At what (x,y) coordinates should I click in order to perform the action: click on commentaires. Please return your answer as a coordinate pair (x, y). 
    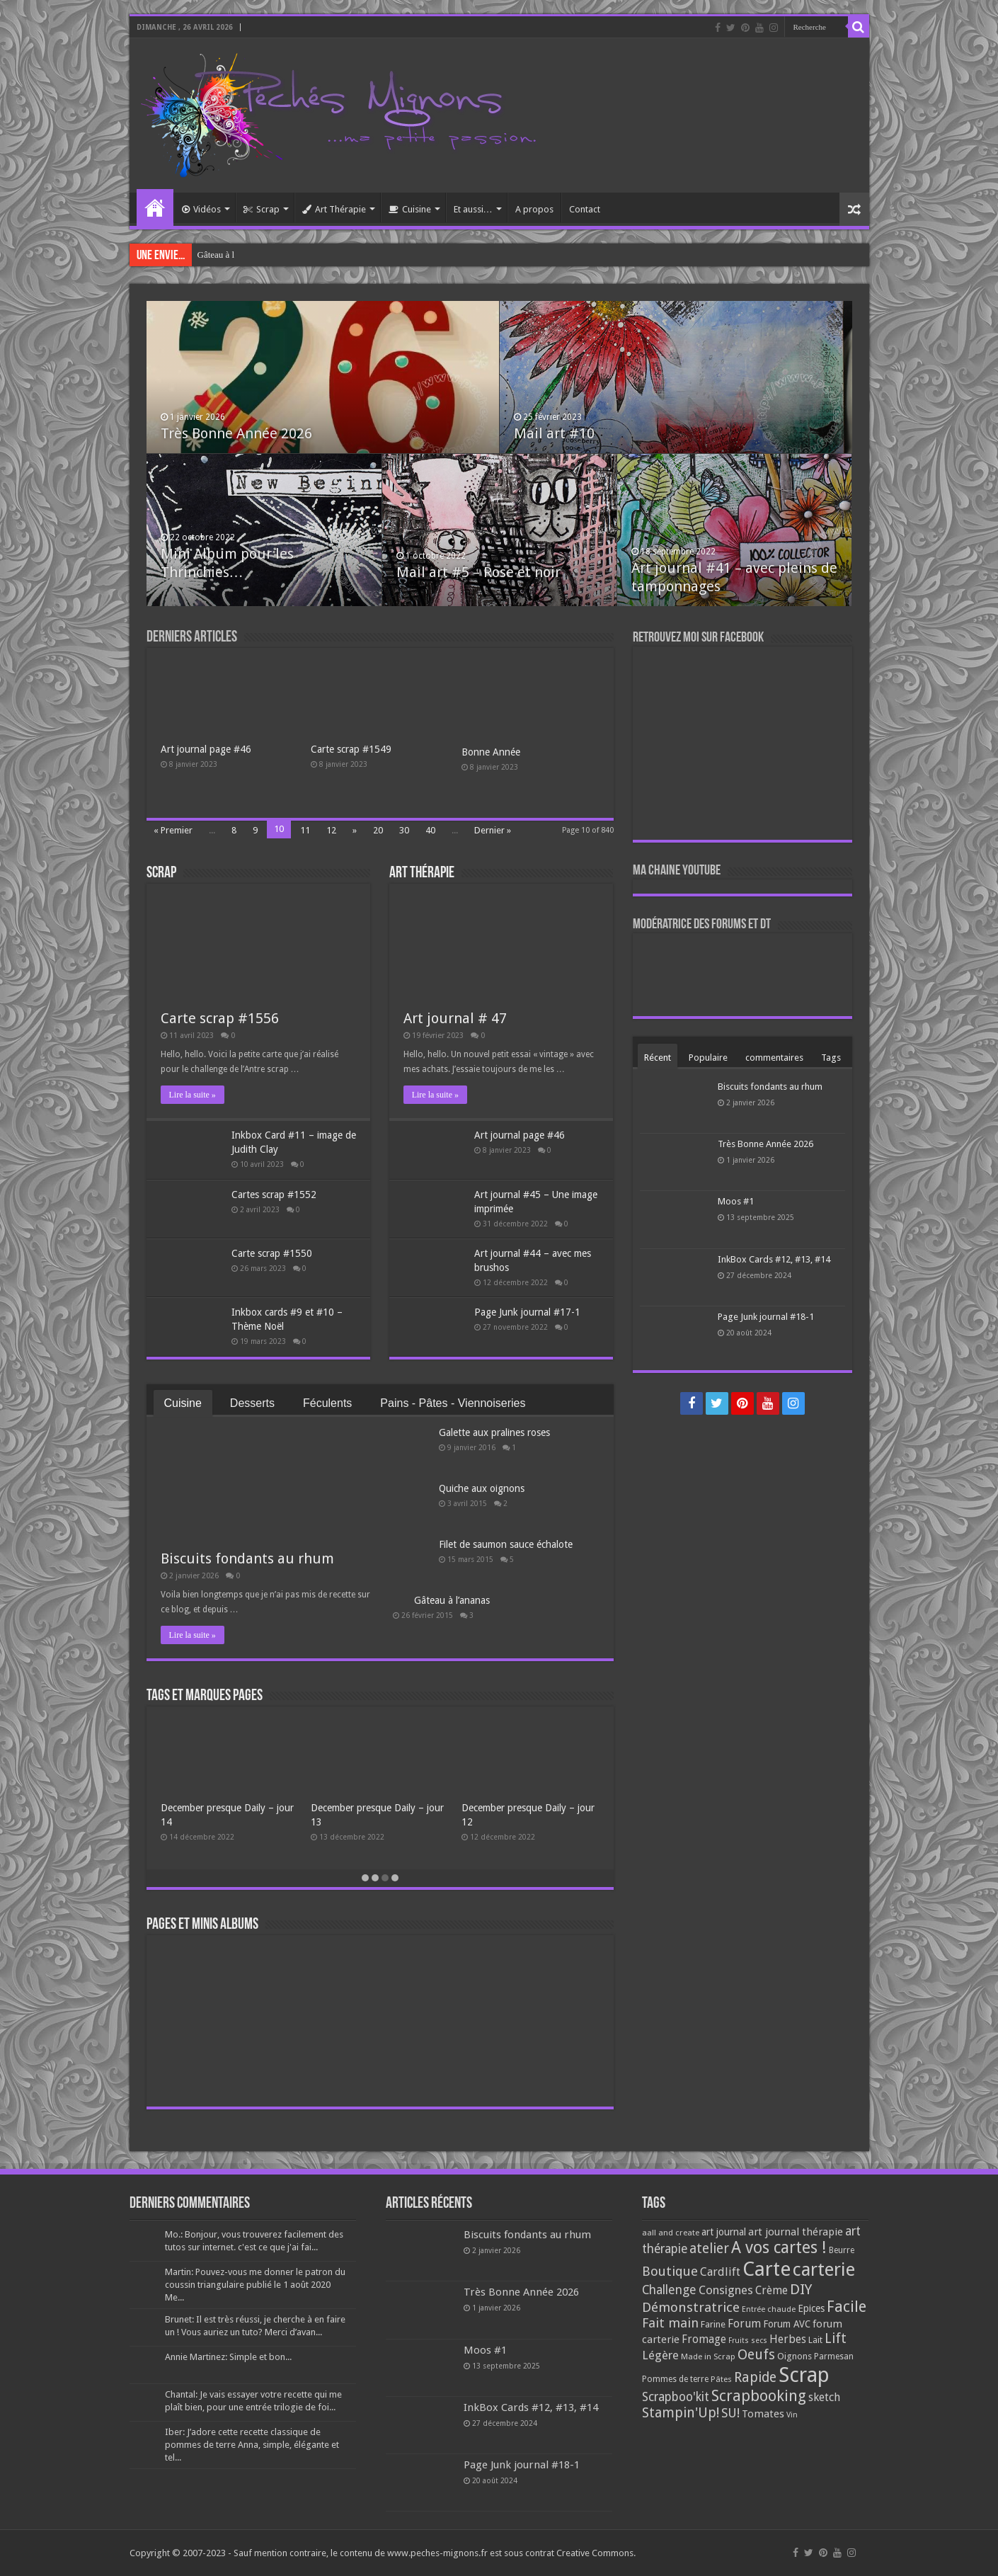
    Looking at the image, I should click on (774, 1057).